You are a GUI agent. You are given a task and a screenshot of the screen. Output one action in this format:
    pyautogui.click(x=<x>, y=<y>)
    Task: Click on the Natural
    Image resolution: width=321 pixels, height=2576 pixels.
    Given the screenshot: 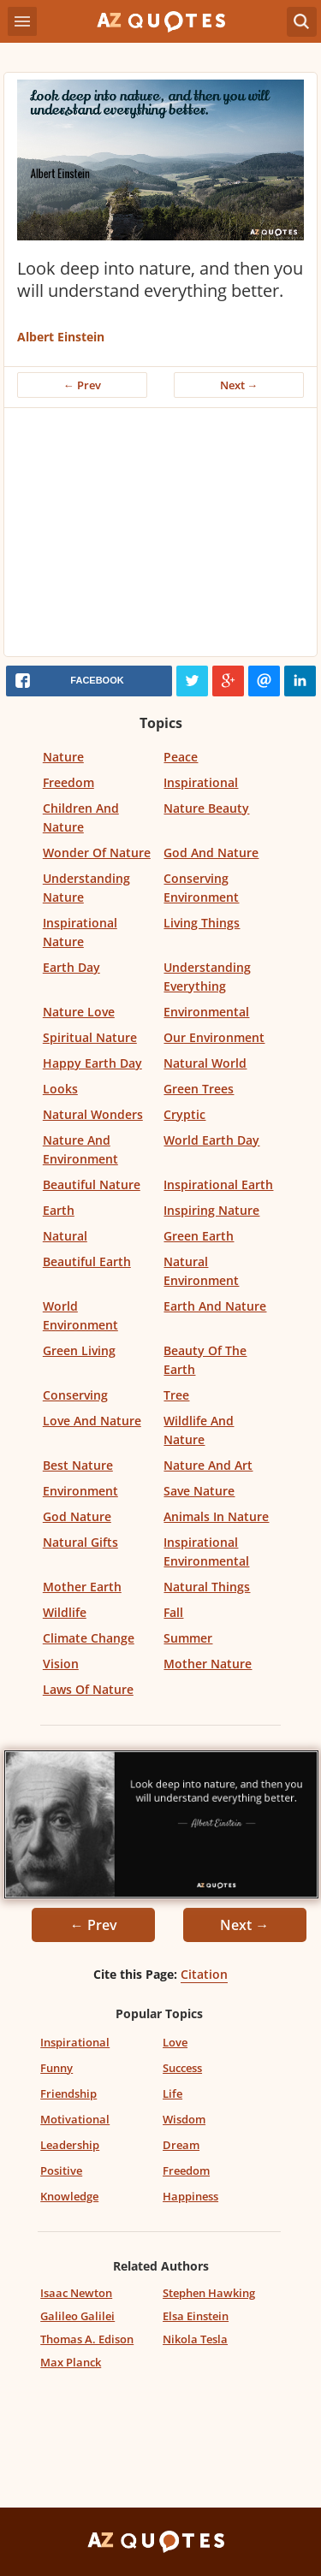 What is the action you would take?
    pyautogui.click(x=65, y=1236)
    